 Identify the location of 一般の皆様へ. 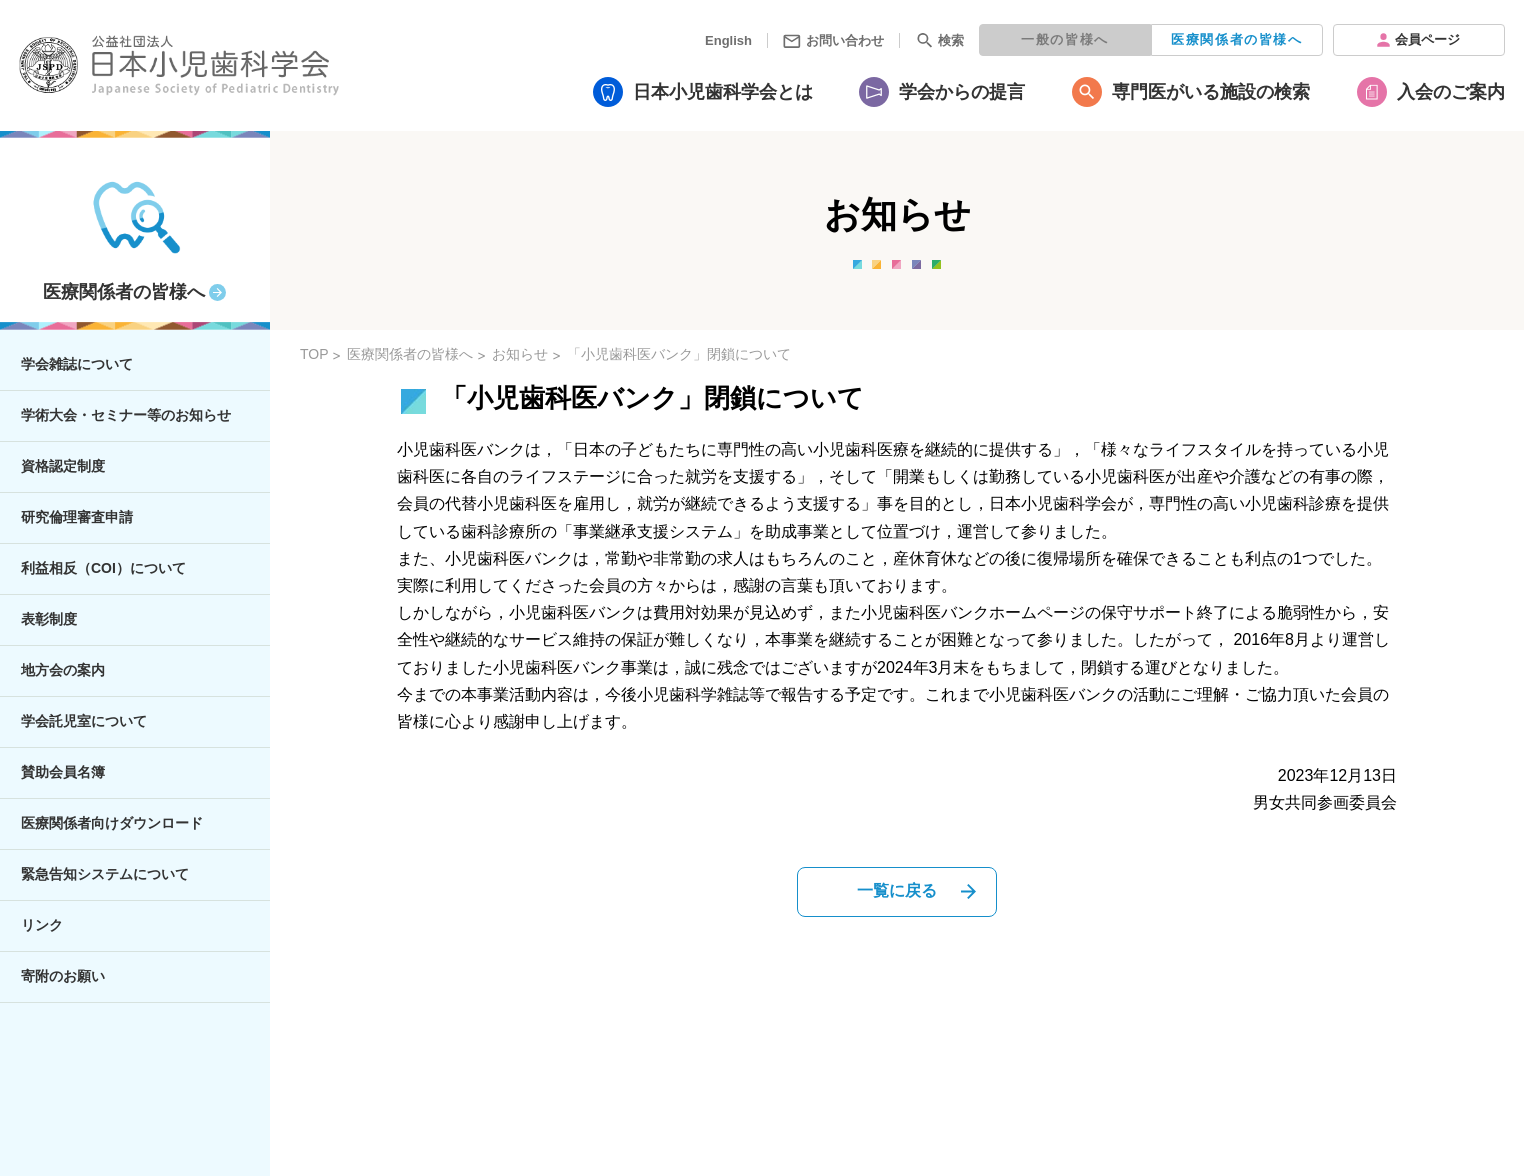
(1065, 39).